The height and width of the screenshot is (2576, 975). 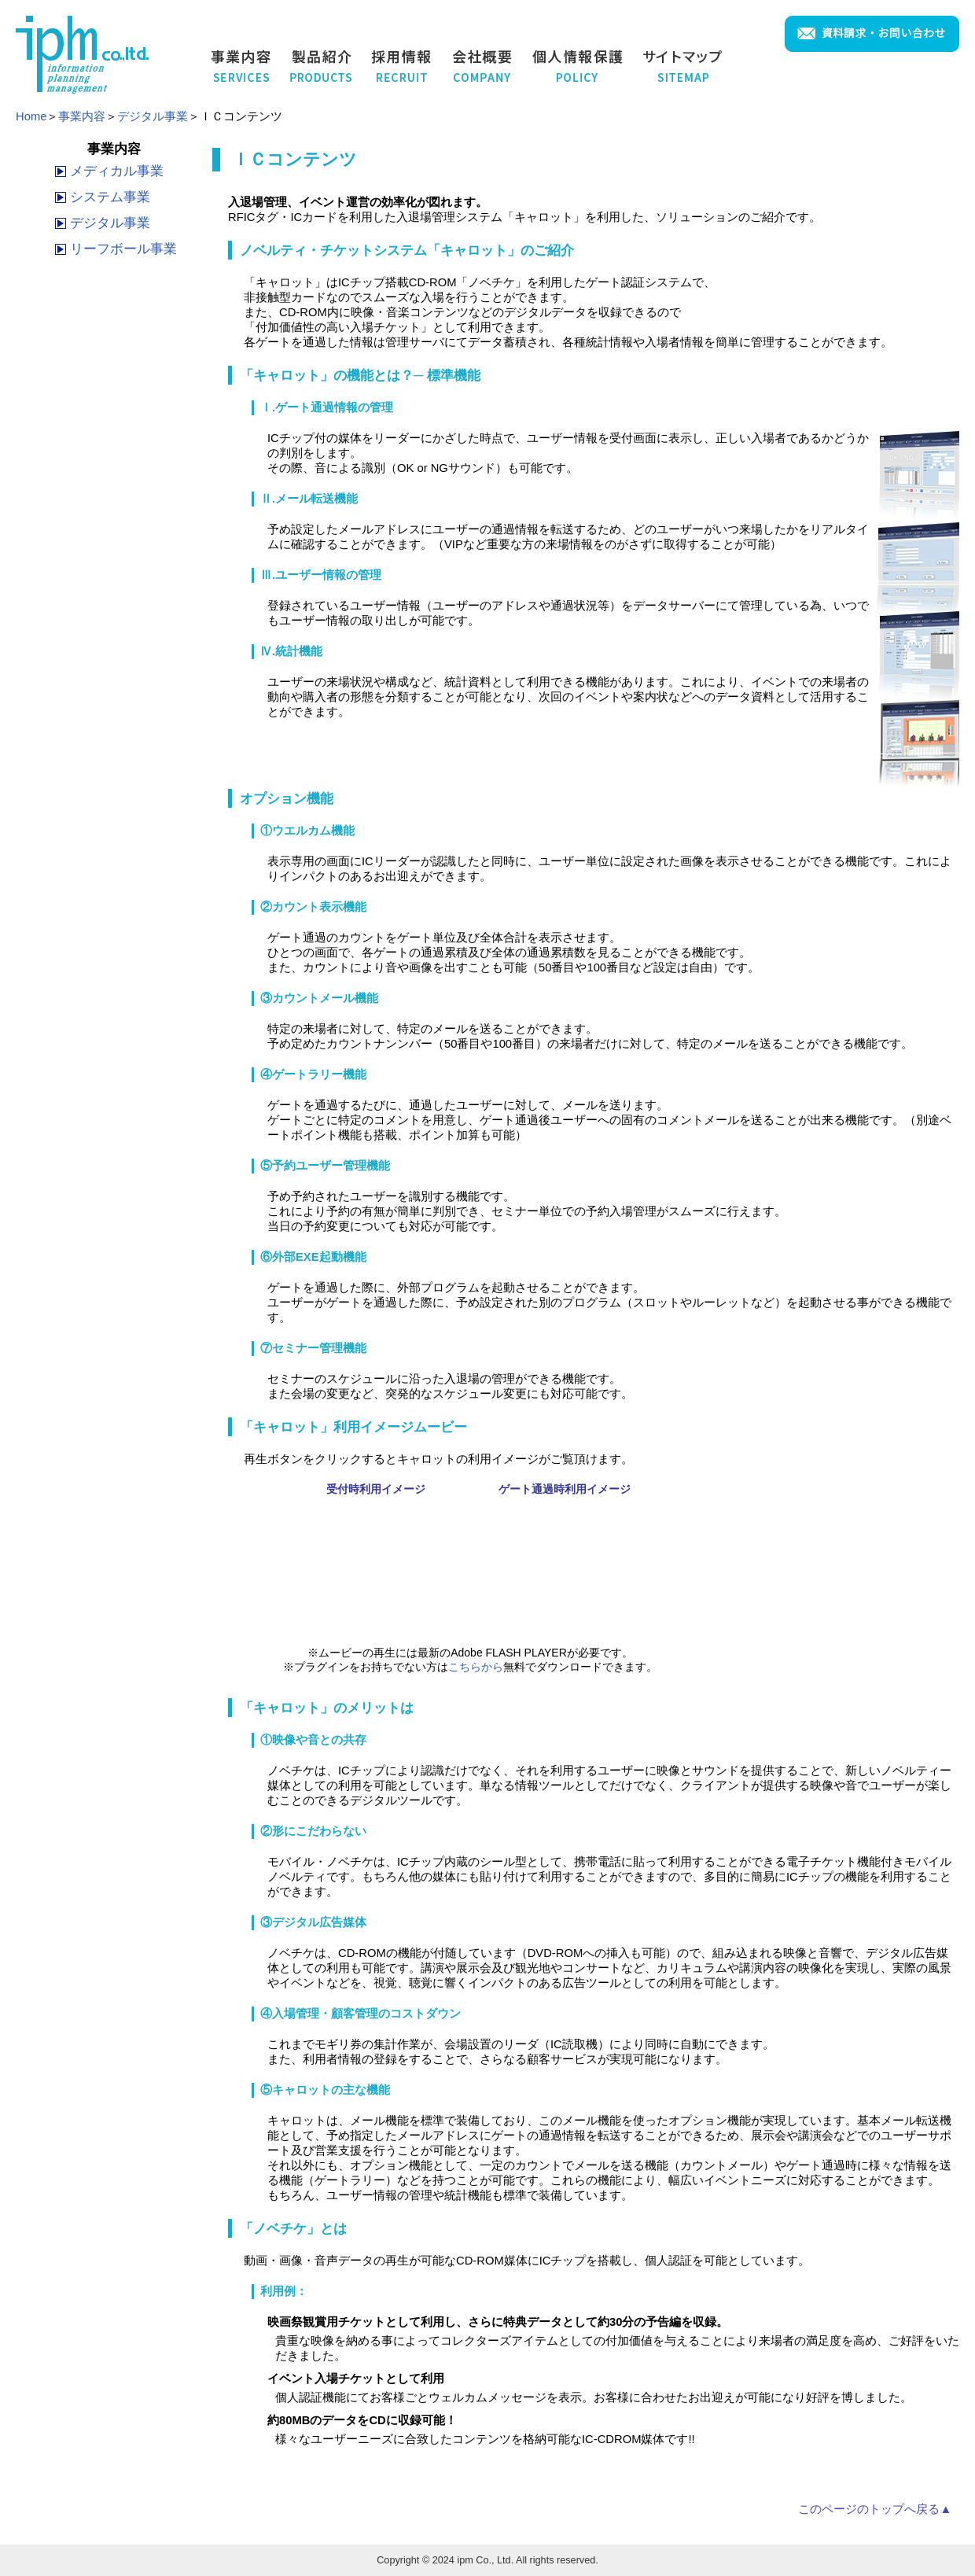 What do you see at coordinates (123, 248) in the screenshot?
I see `リーフボール事業` at bounding box center [123, 248].